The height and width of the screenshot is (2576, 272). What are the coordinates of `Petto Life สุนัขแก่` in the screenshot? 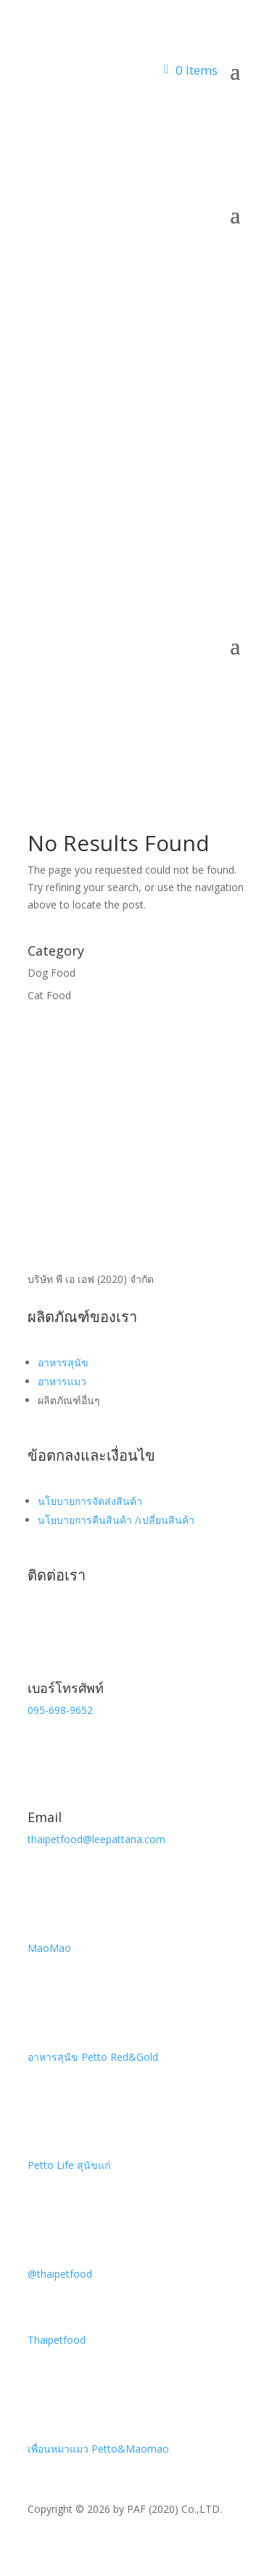 It's located at (69, 2165).